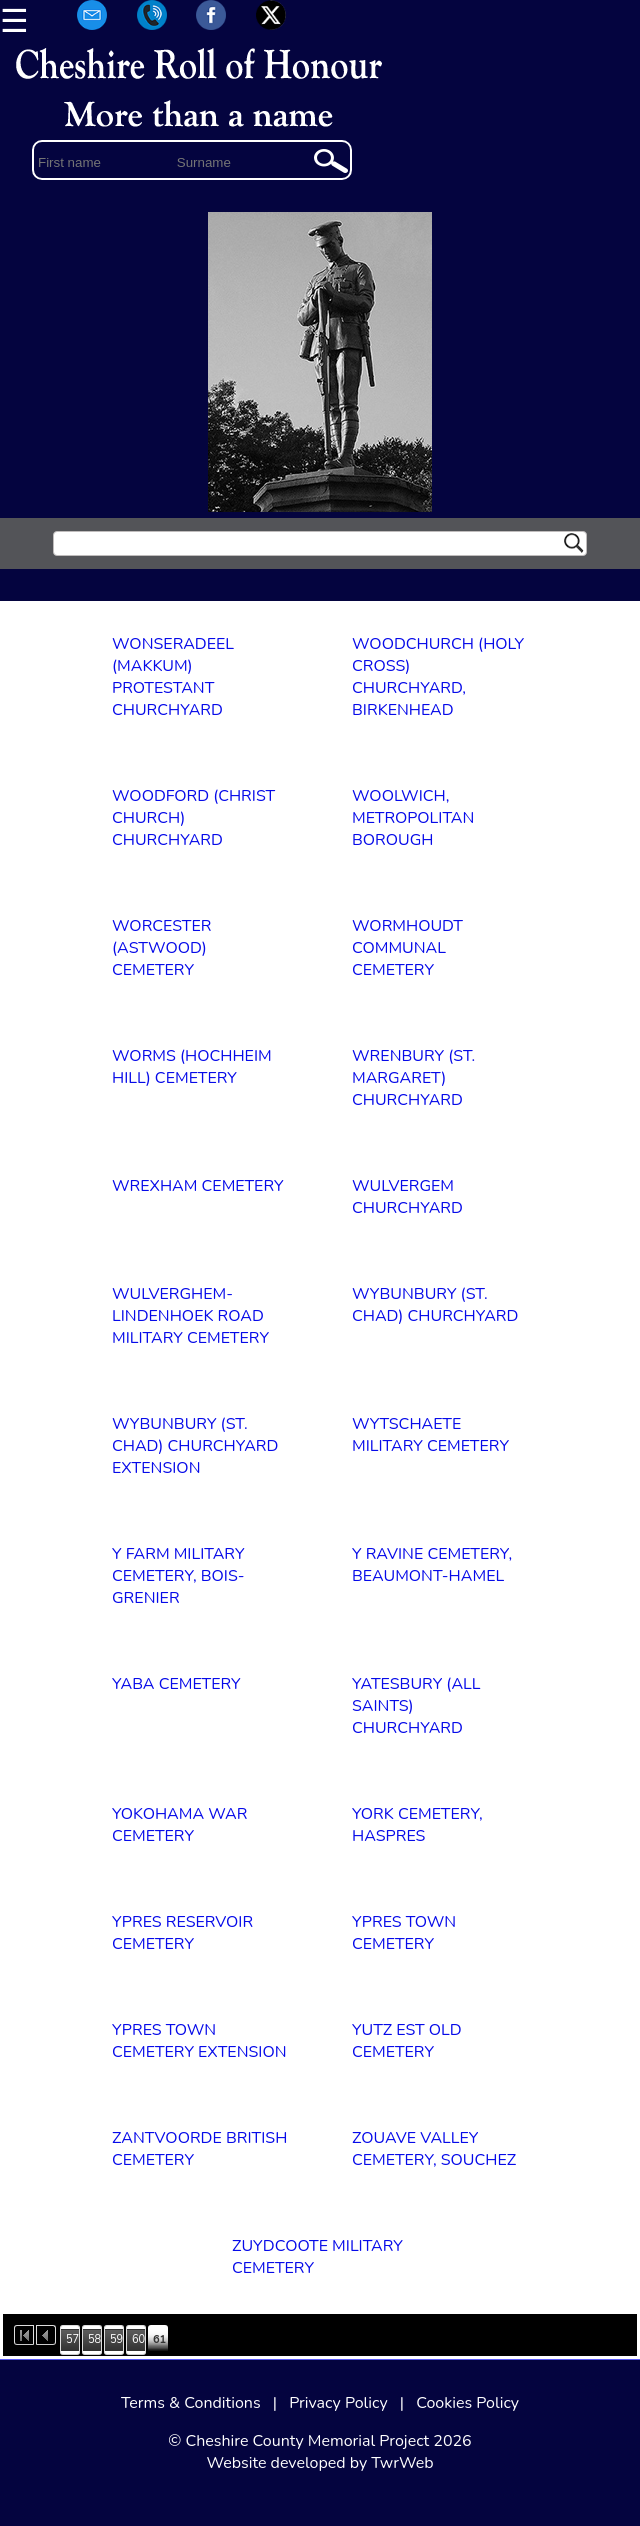  I want to click on Y RAVINE CEMETERY, BEAUMONT-HAMEL, so click(432, 1565).